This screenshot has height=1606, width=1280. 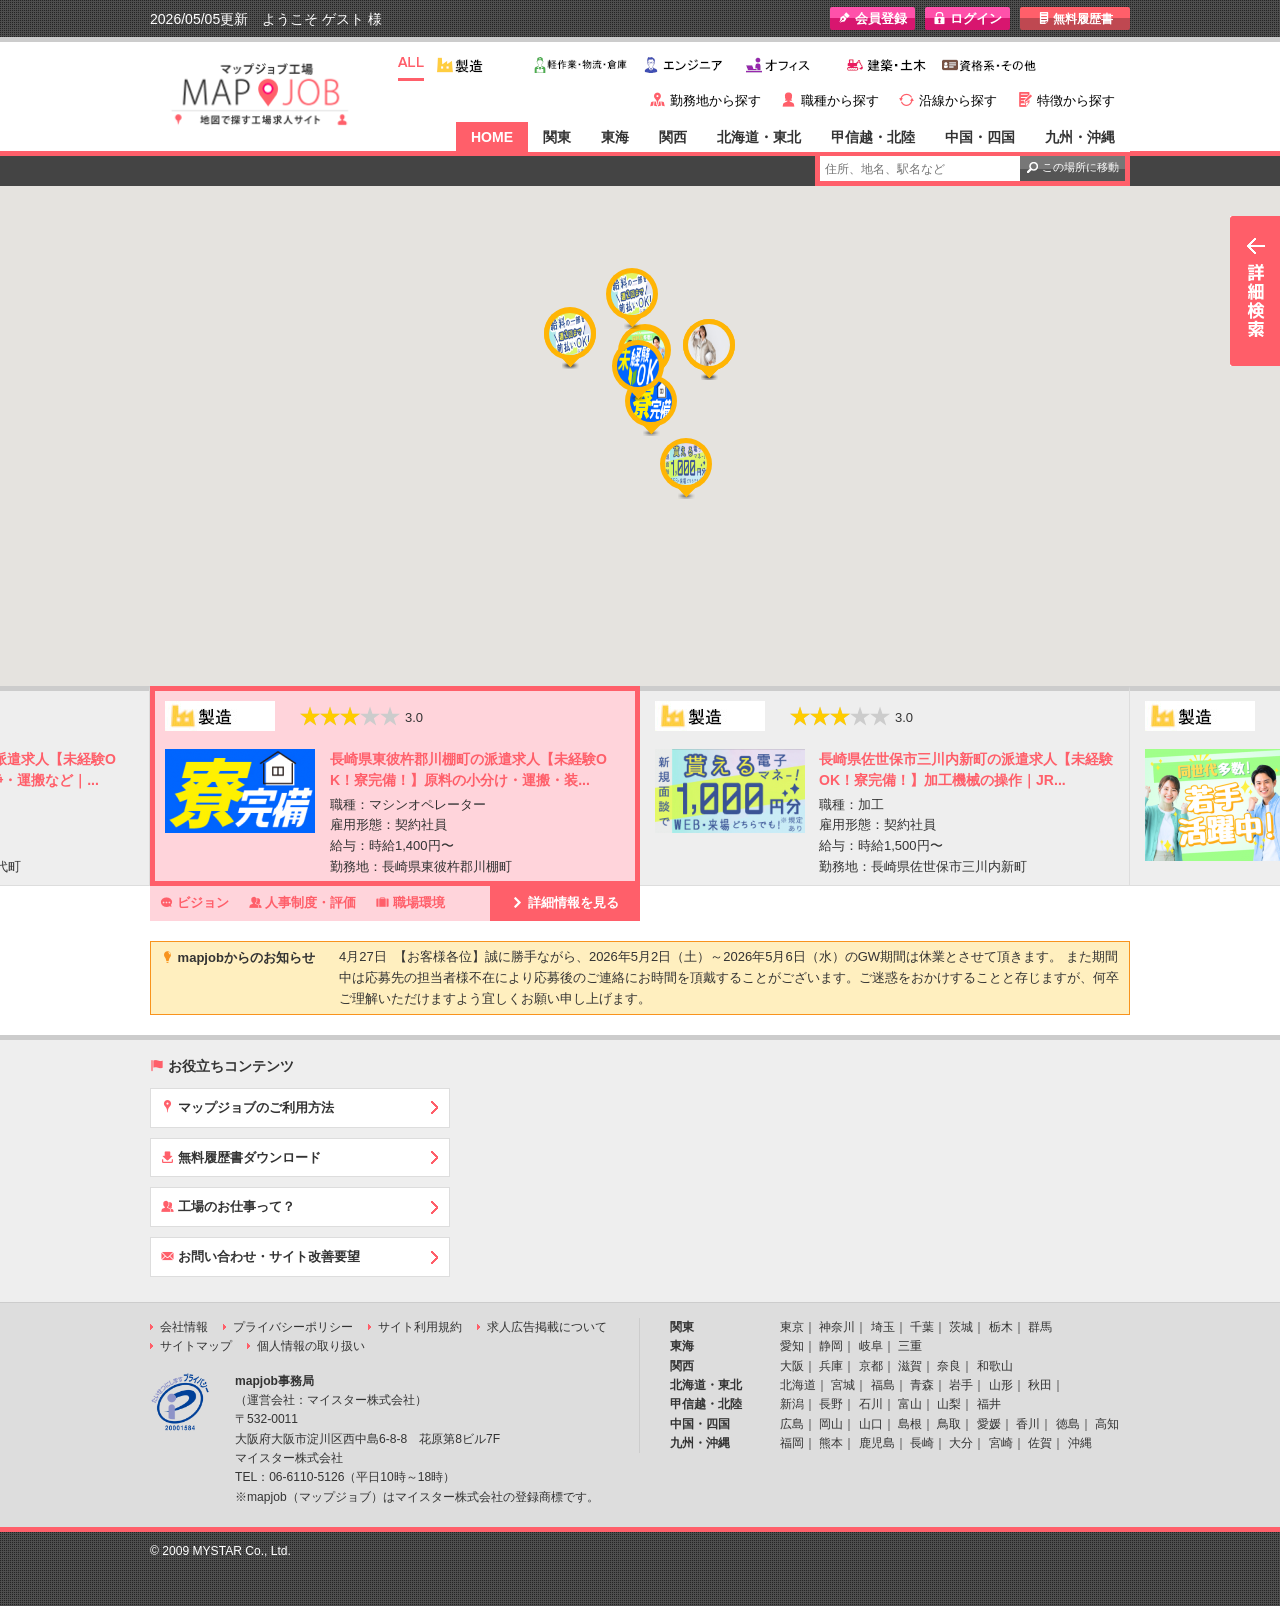 I want to click on 福井, so click(x=989, y=1404).